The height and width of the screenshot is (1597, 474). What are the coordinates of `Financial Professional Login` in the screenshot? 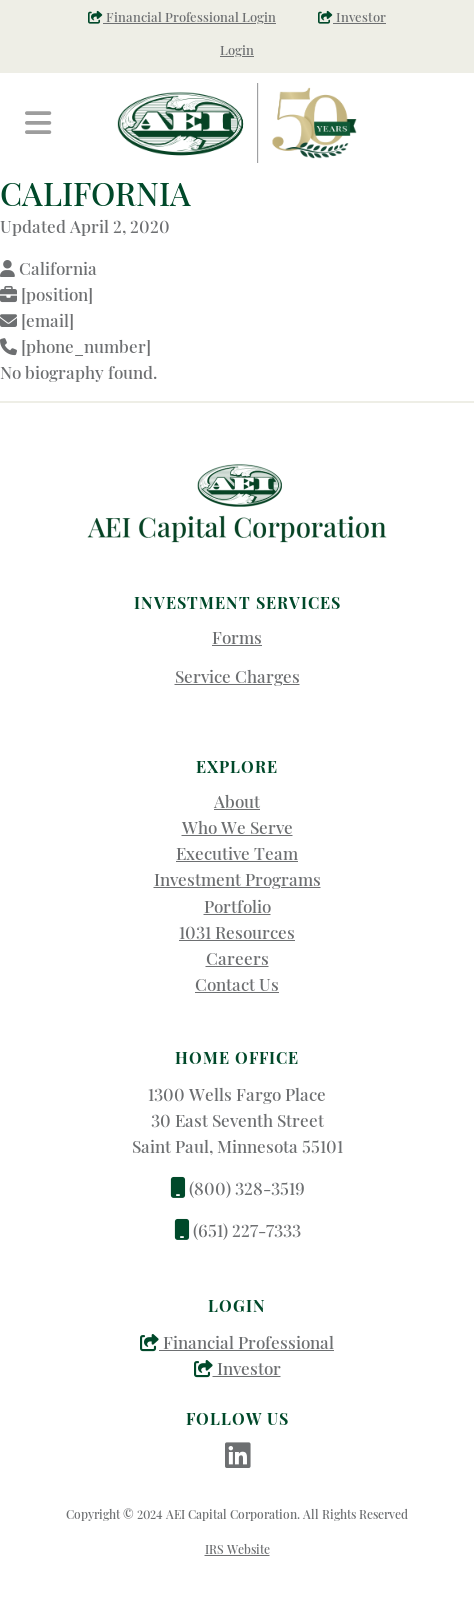 It's located at (182, 16).